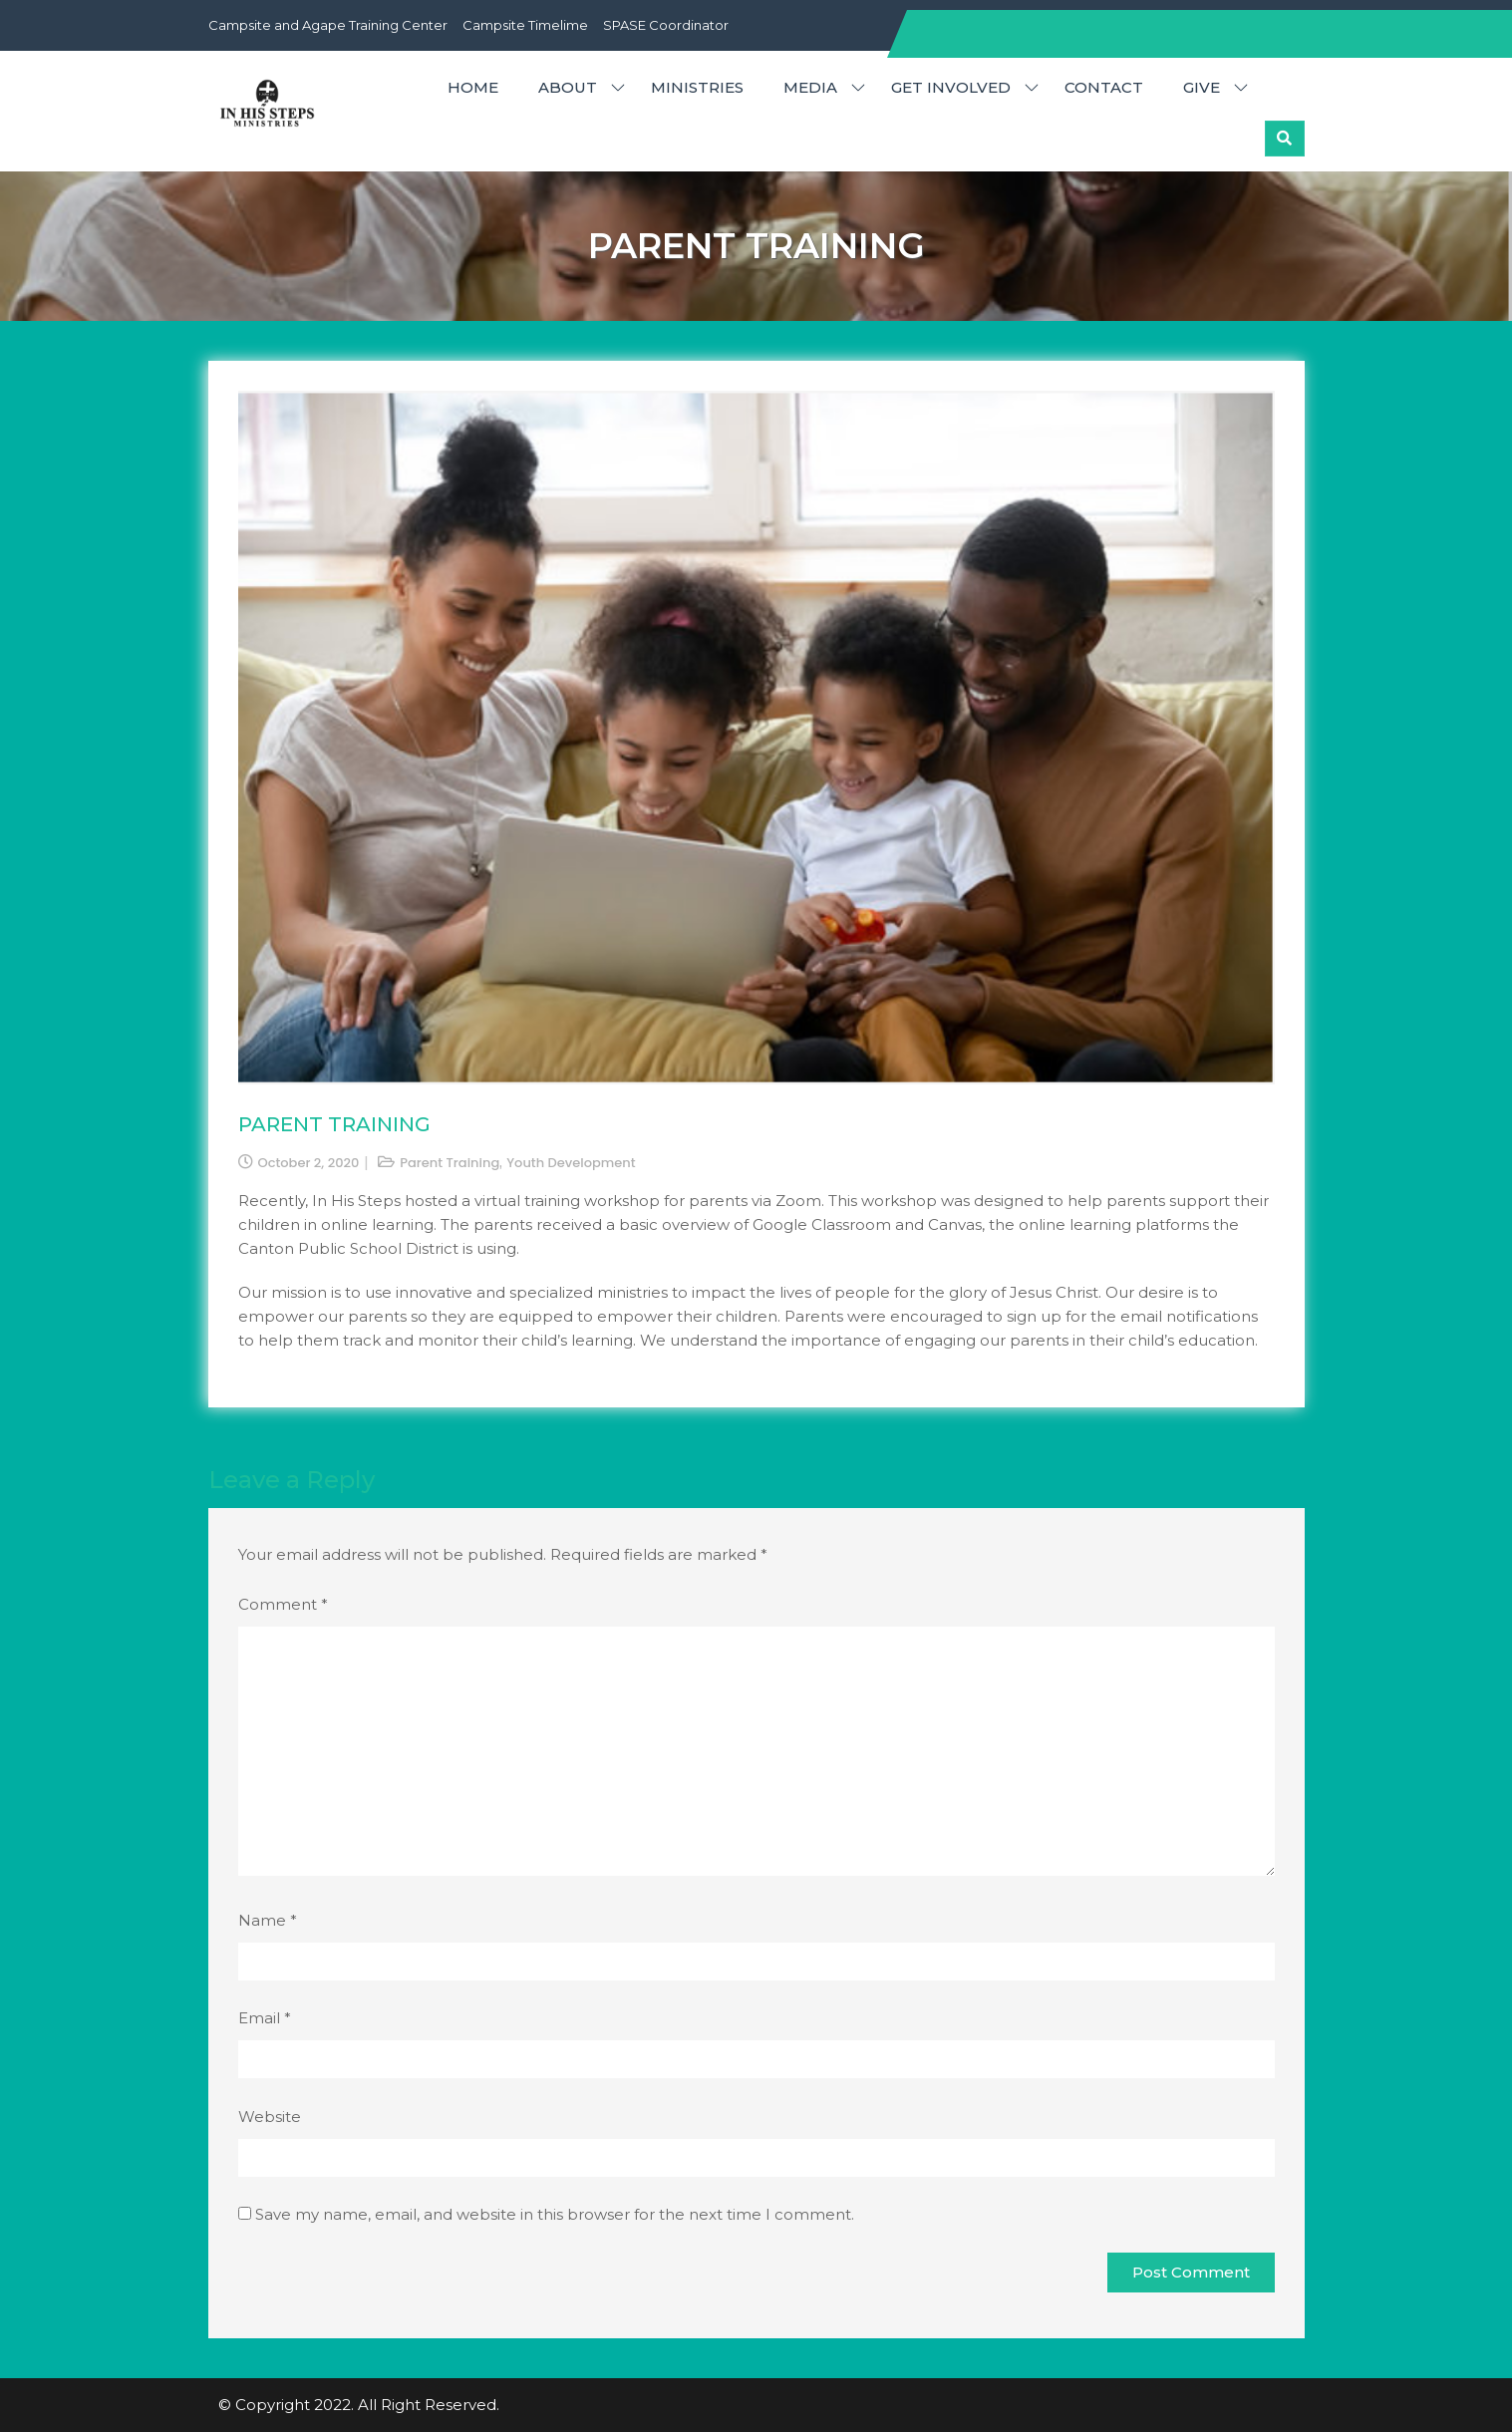 Image resolution: width=1512 pixels, height=2432 pixels. Describe the element at coordinates (697, 87) in the screenshot. I see `MINISTRIES` at that location.